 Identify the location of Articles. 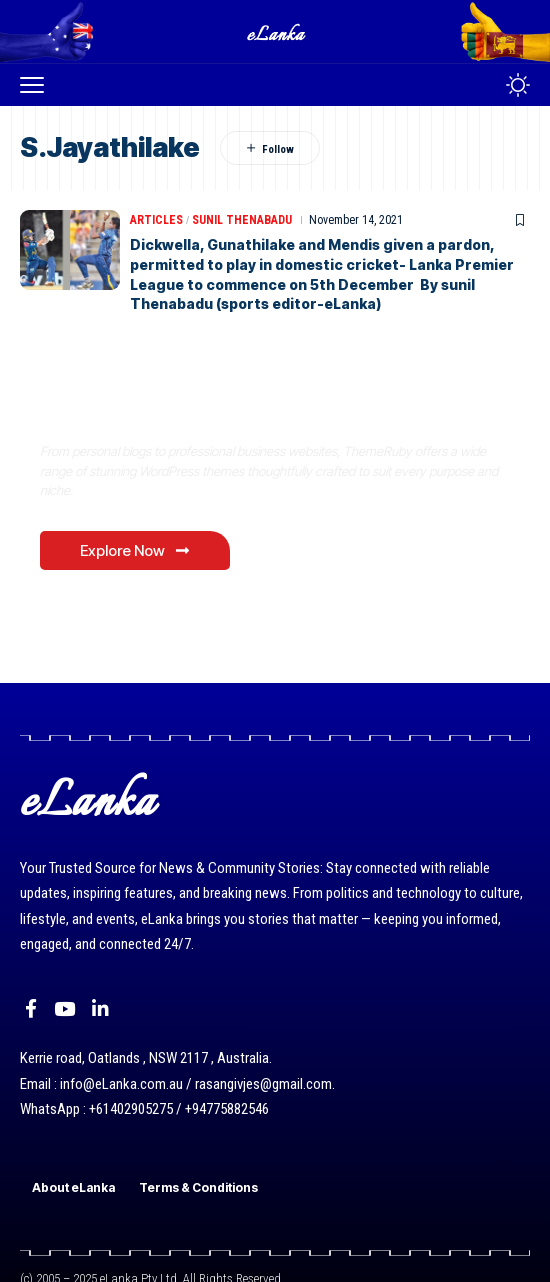
(156, 220).